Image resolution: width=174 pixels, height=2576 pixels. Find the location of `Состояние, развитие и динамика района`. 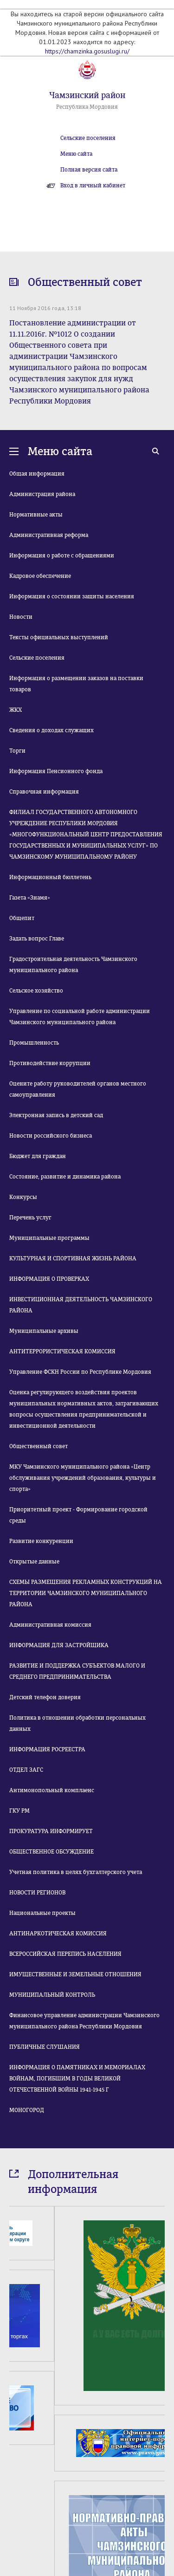

Состояние, развитие и динамика района is located at coordinates (65, 1176).